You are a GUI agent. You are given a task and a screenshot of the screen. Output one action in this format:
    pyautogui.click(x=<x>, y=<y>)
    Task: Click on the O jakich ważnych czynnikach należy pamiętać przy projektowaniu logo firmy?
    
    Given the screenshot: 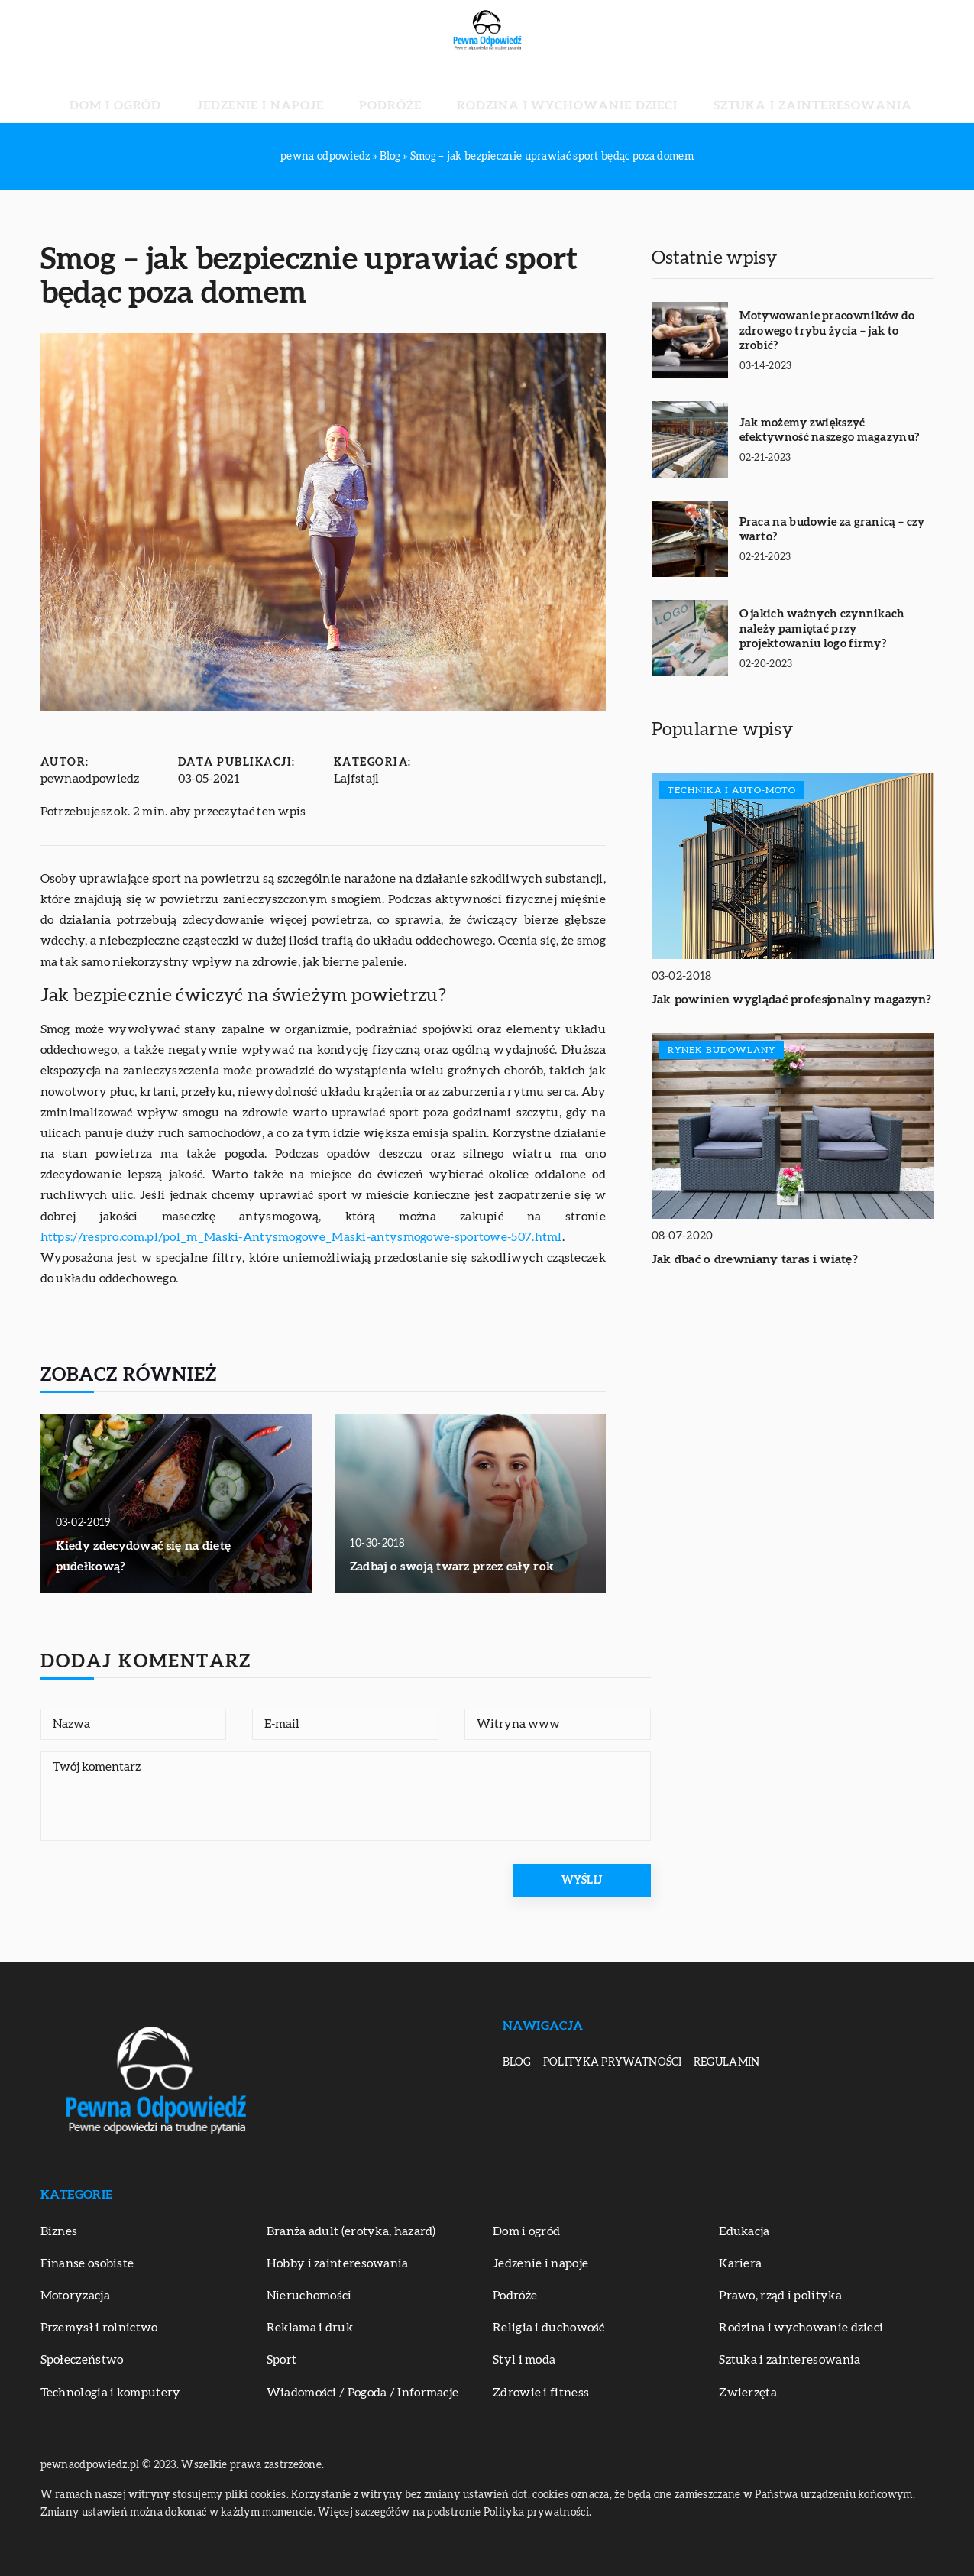 What is the action you would take?
    pyautogui.click(x=822, y=629)
    